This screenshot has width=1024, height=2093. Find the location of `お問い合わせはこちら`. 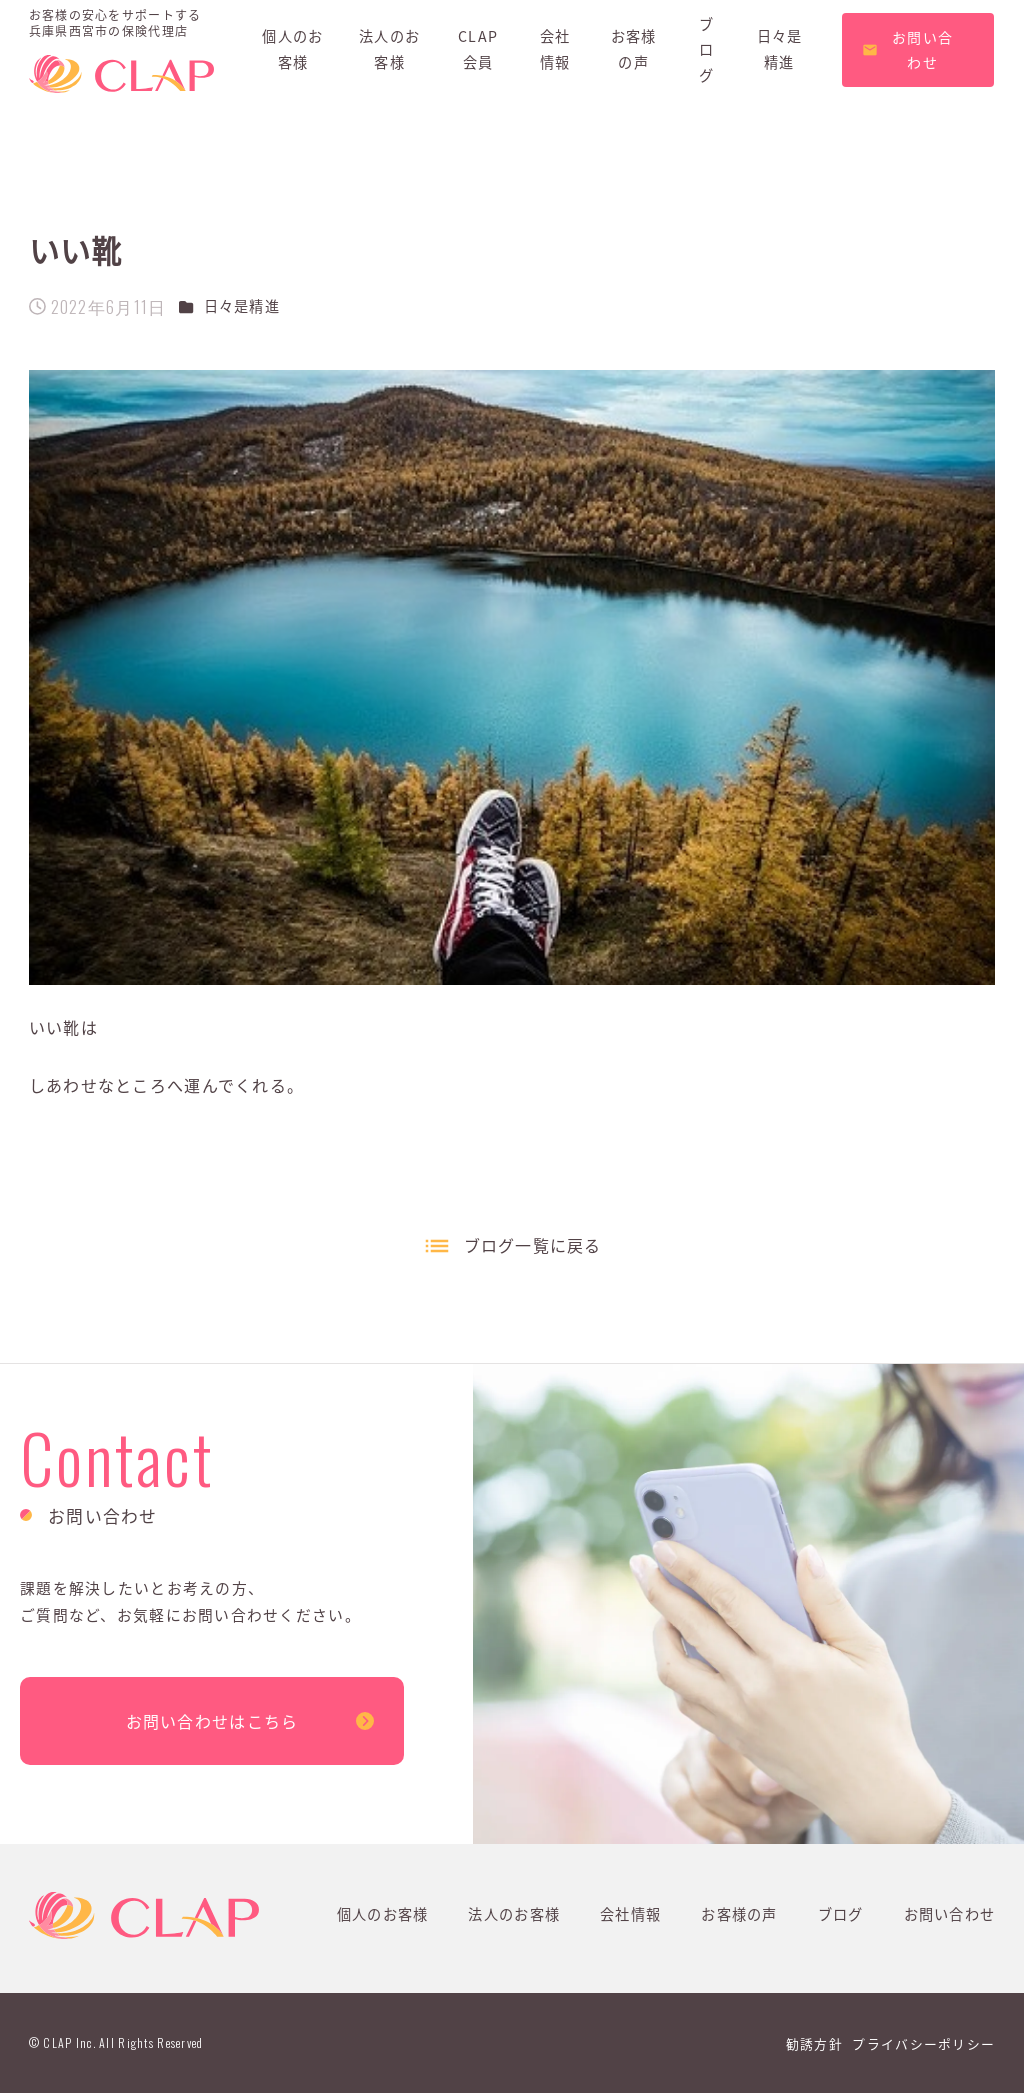

お問い合わせはこちら is located at coordinates (212, 1721).